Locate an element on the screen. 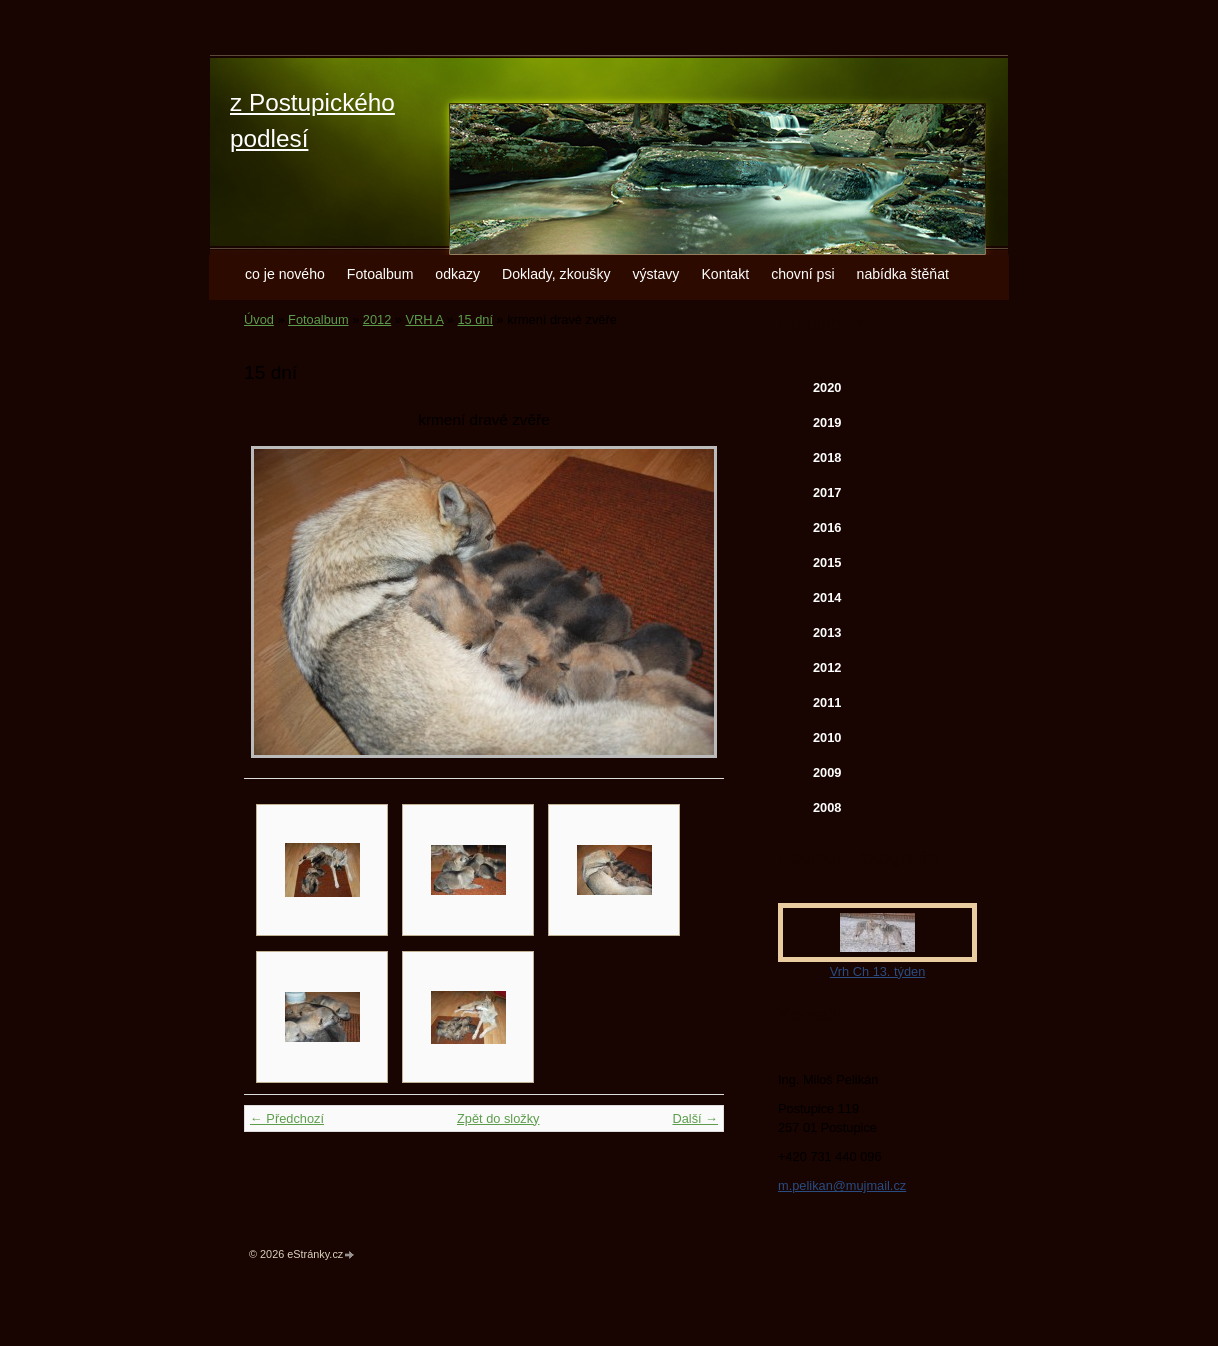 This screenshot has height=1346, width=1218. 2011 is located at coordinates (827, 702).